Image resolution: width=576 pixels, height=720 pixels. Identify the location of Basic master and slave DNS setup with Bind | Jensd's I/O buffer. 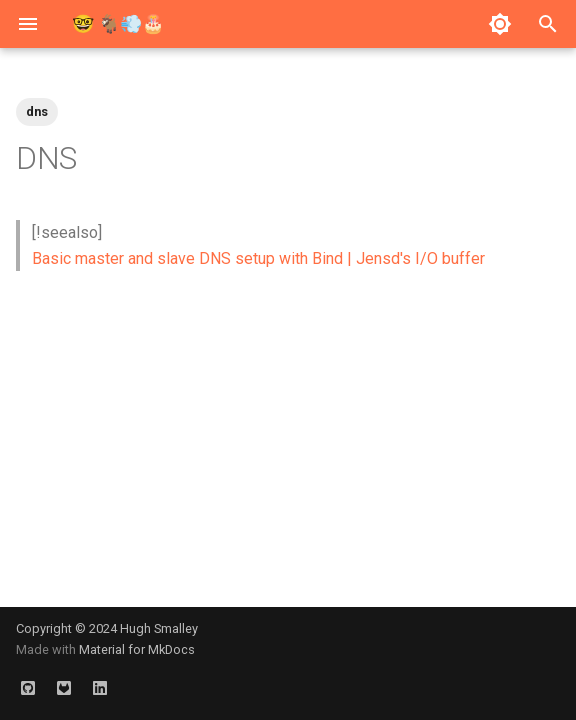
(258, 258).